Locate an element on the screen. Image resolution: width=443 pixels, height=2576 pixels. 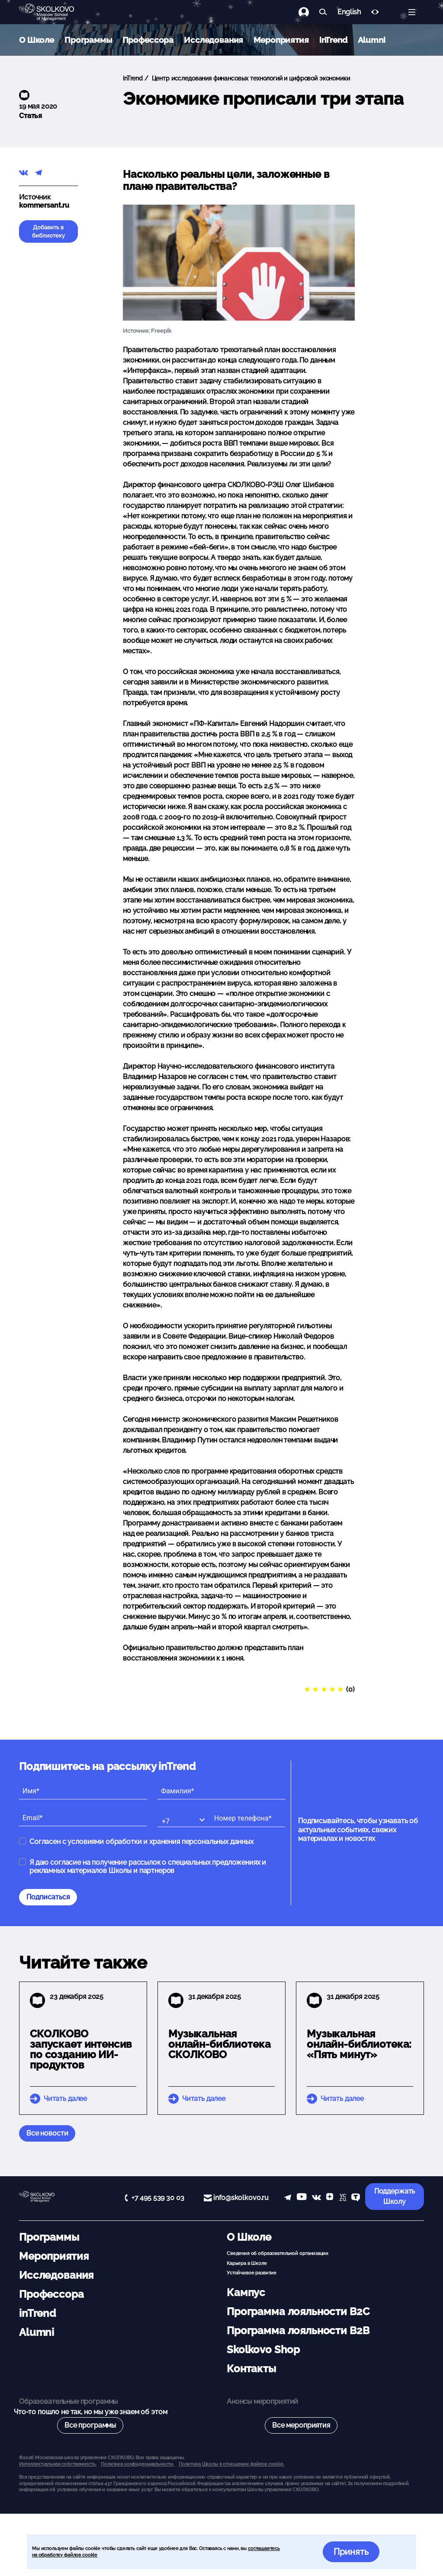
Профессора is located at coordinates (148, 40).